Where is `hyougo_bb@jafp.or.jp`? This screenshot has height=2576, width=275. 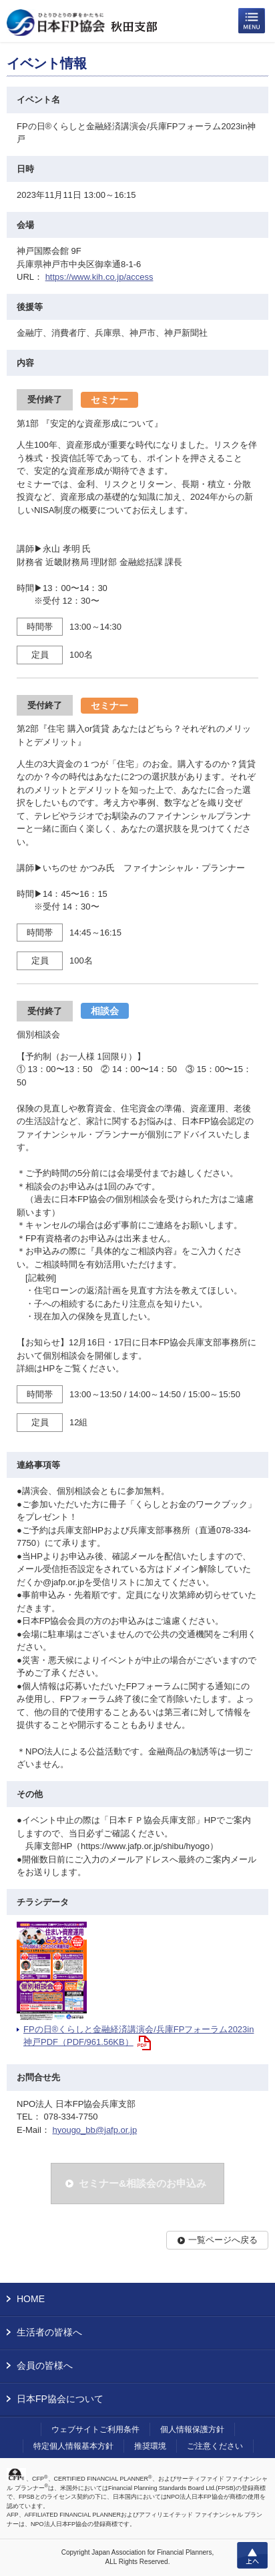 hyougo_bb@jafp.or.jp is located at coordinates (94, 2130).